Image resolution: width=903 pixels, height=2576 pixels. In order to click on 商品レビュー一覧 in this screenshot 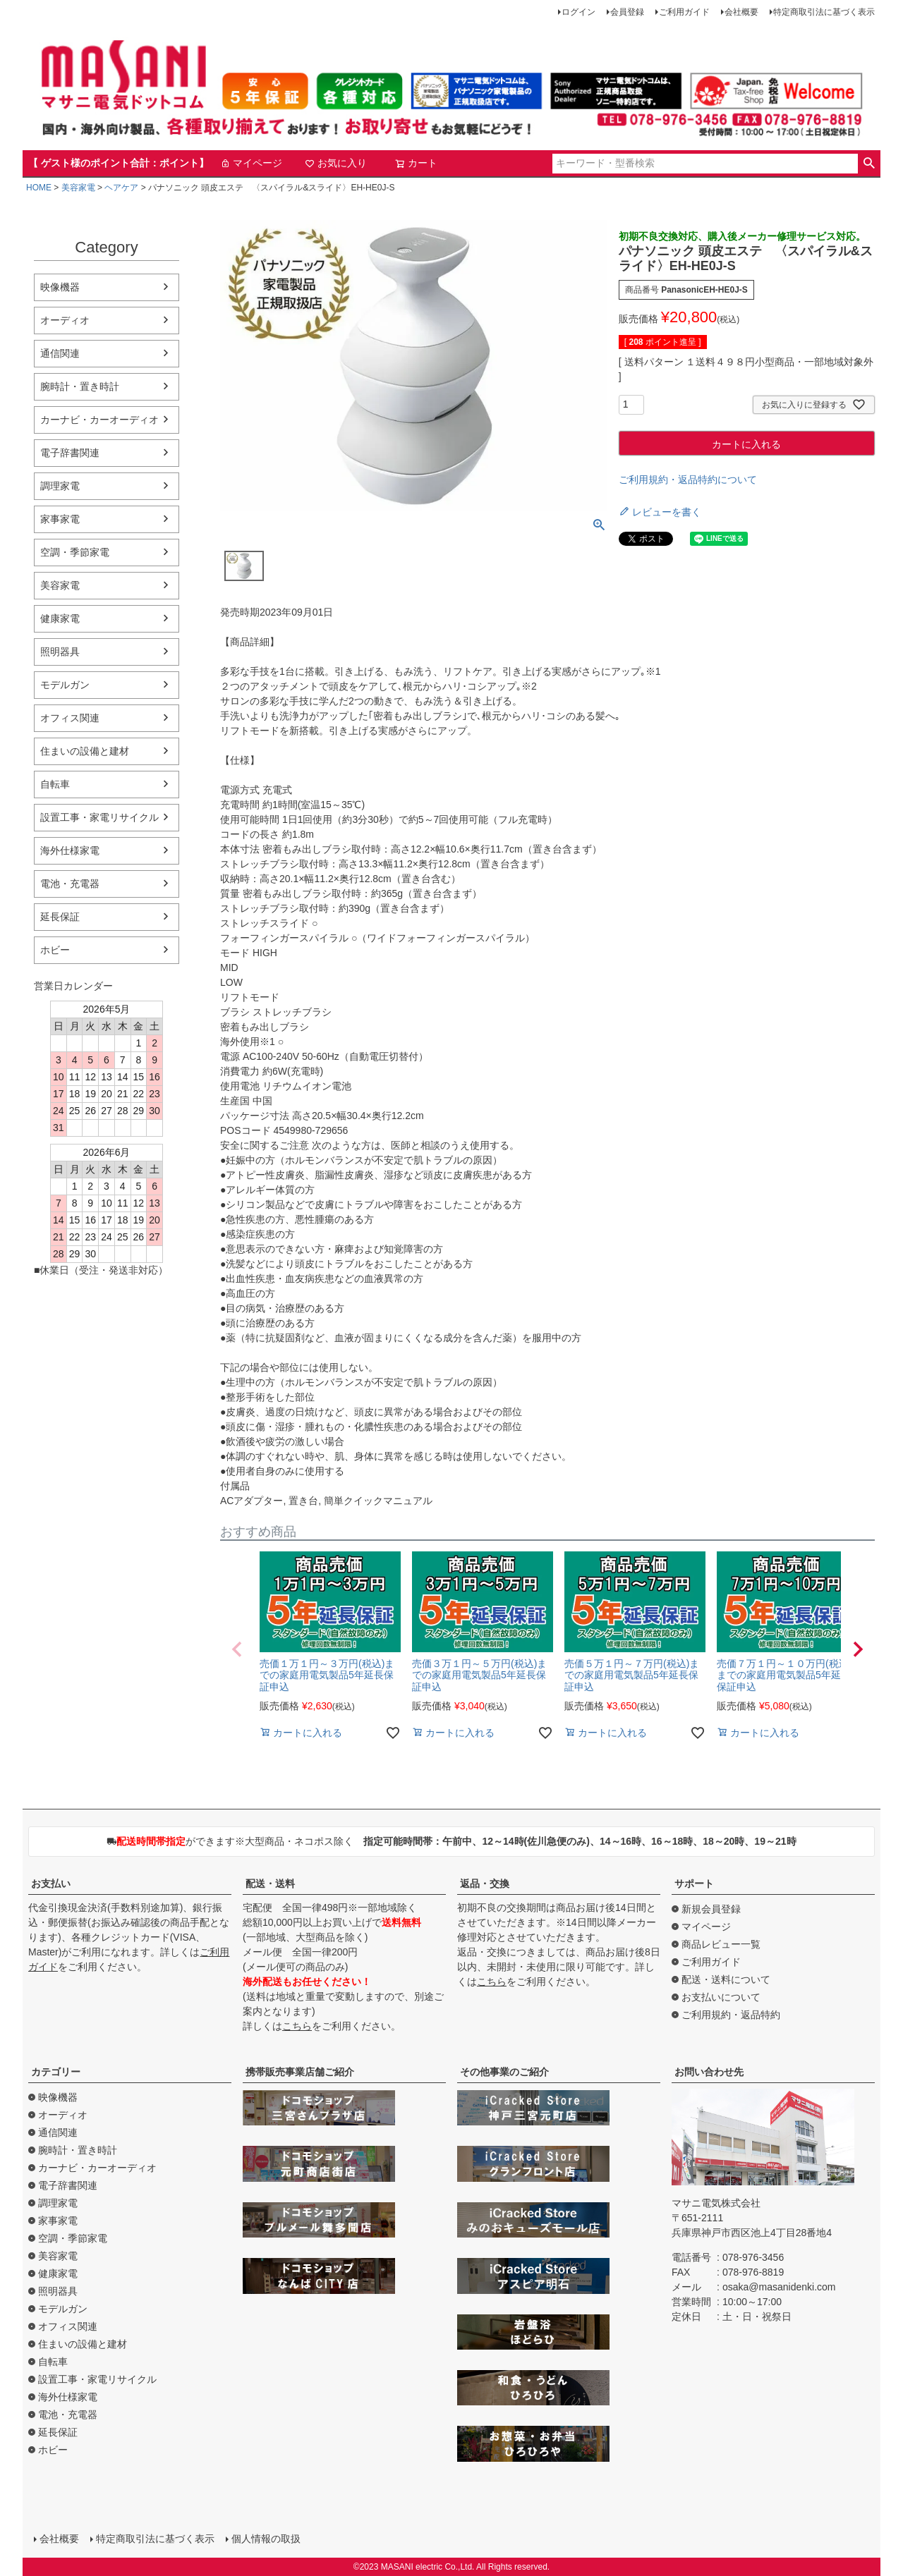, I will do `click(720, 1944)`.